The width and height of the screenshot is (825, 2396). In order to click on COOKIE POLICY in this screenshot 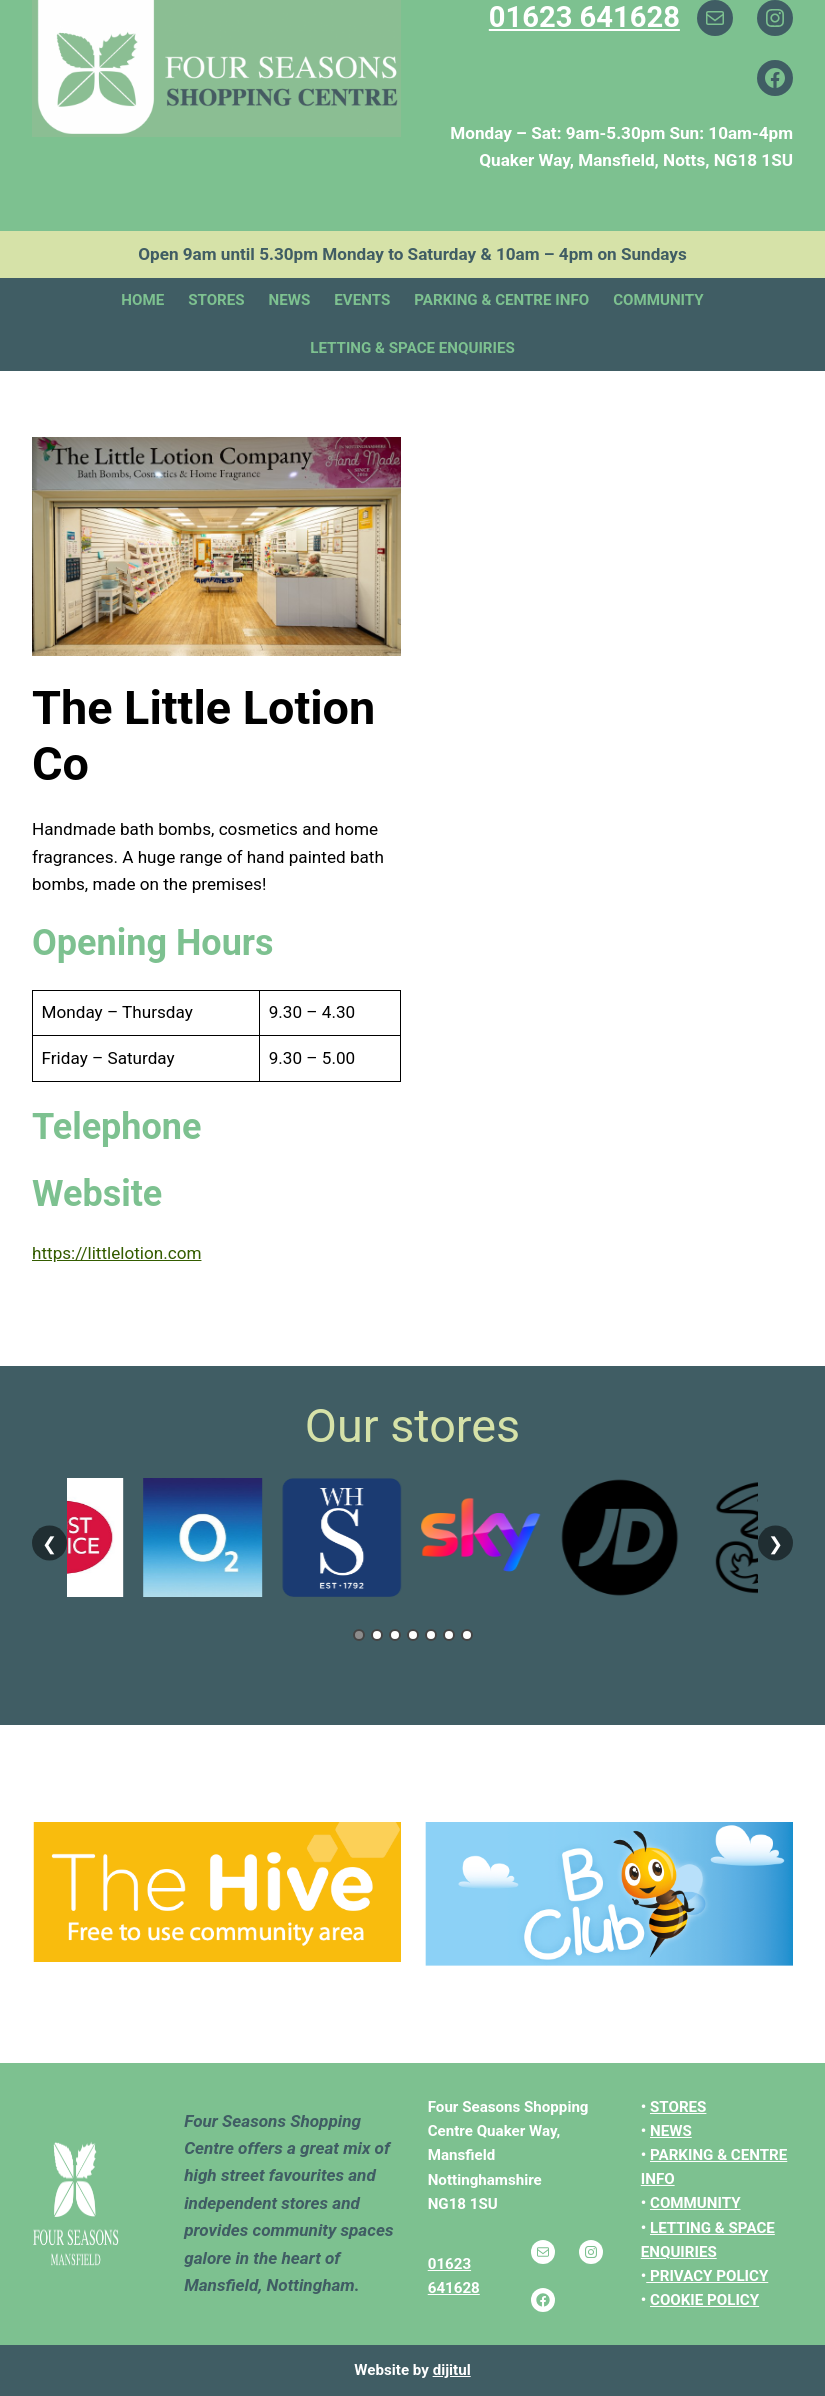, I will do `click(704, 2300)`.